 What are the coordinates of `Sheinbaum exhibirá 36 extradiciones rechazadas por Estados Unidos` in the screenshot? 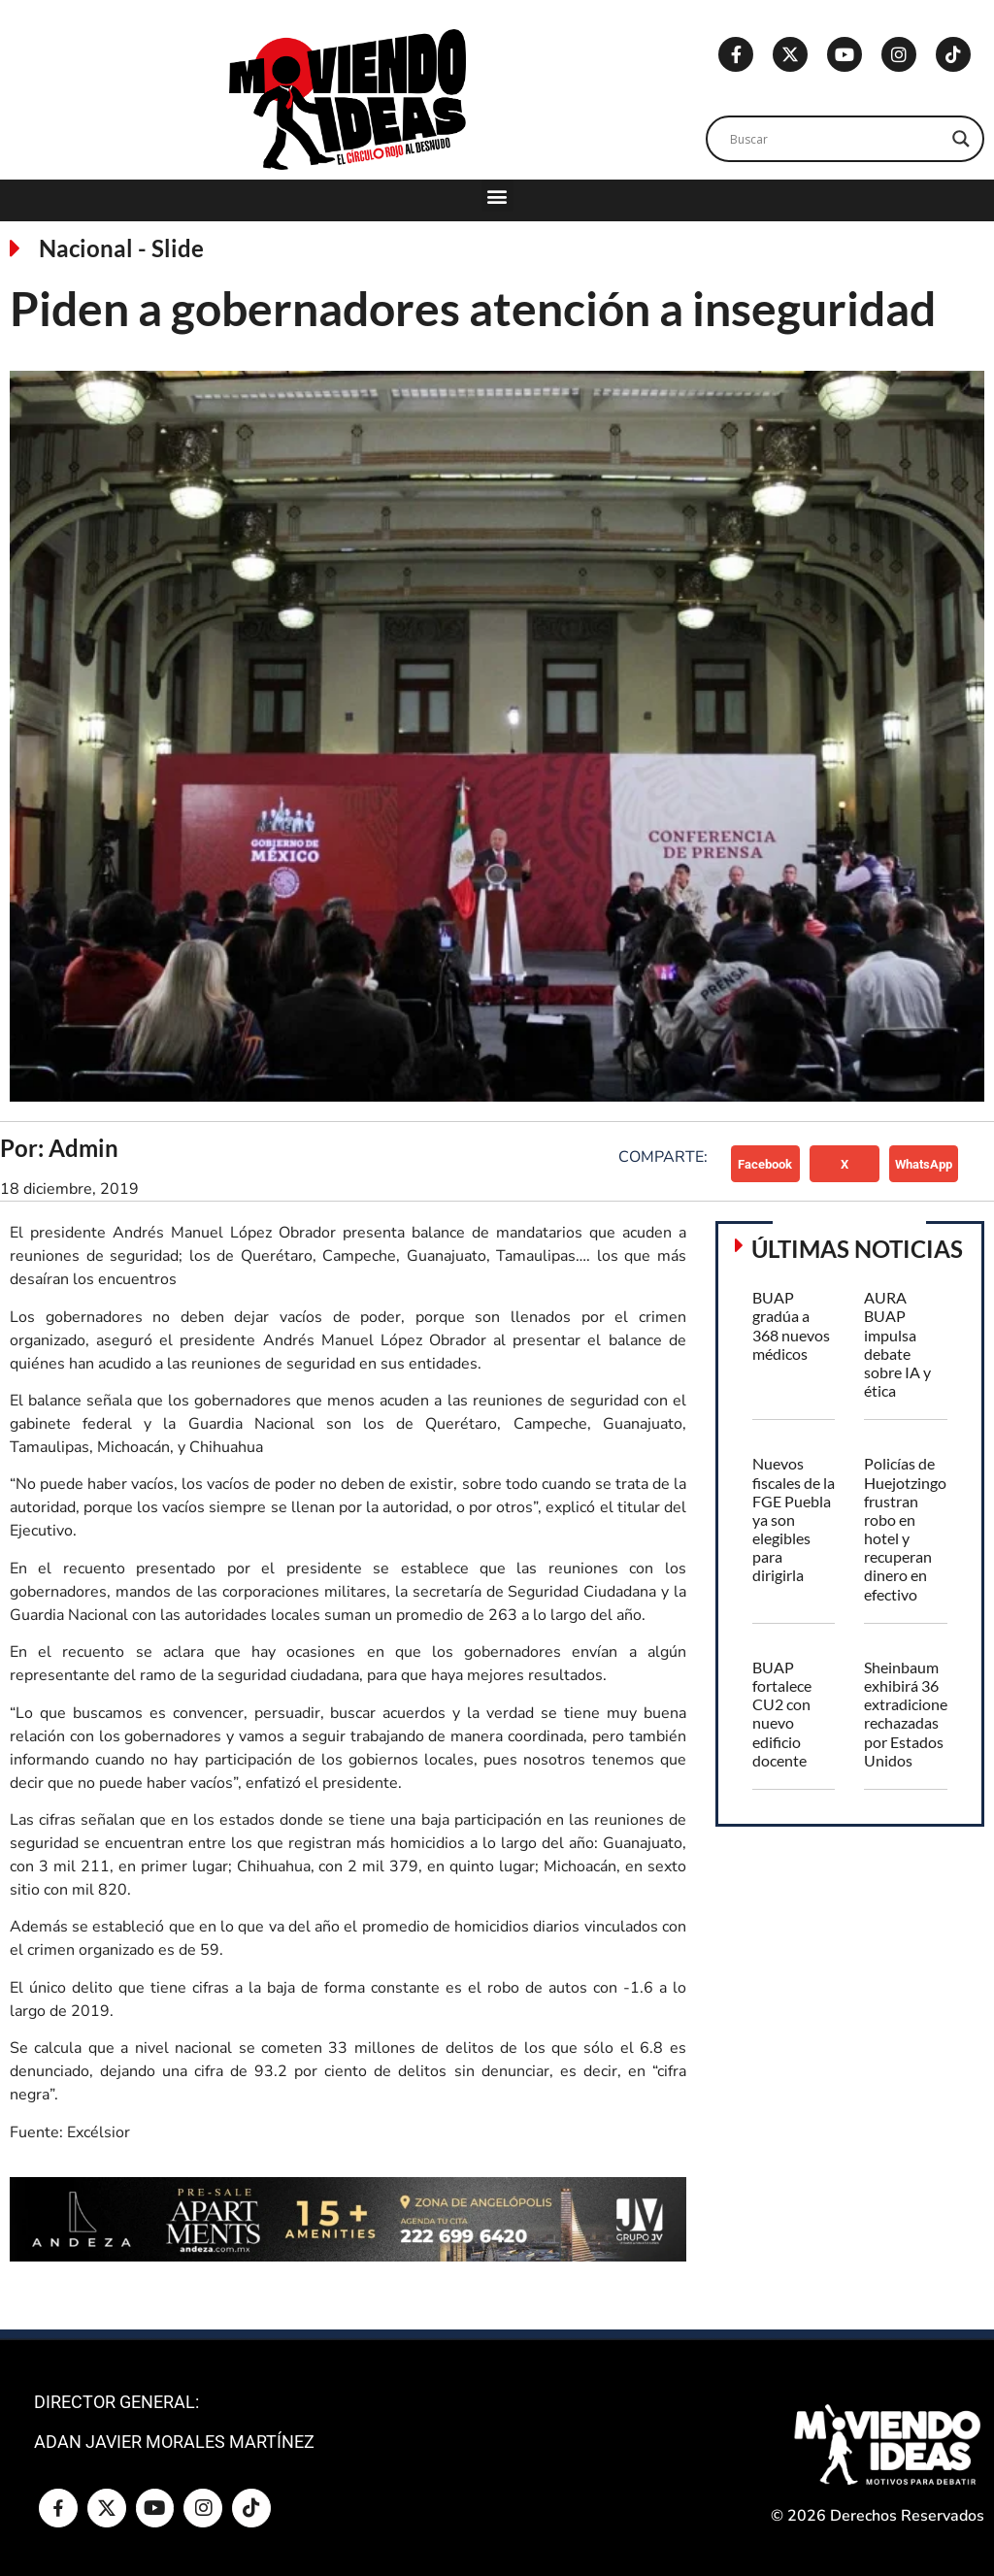 It's located at (909, 1713).